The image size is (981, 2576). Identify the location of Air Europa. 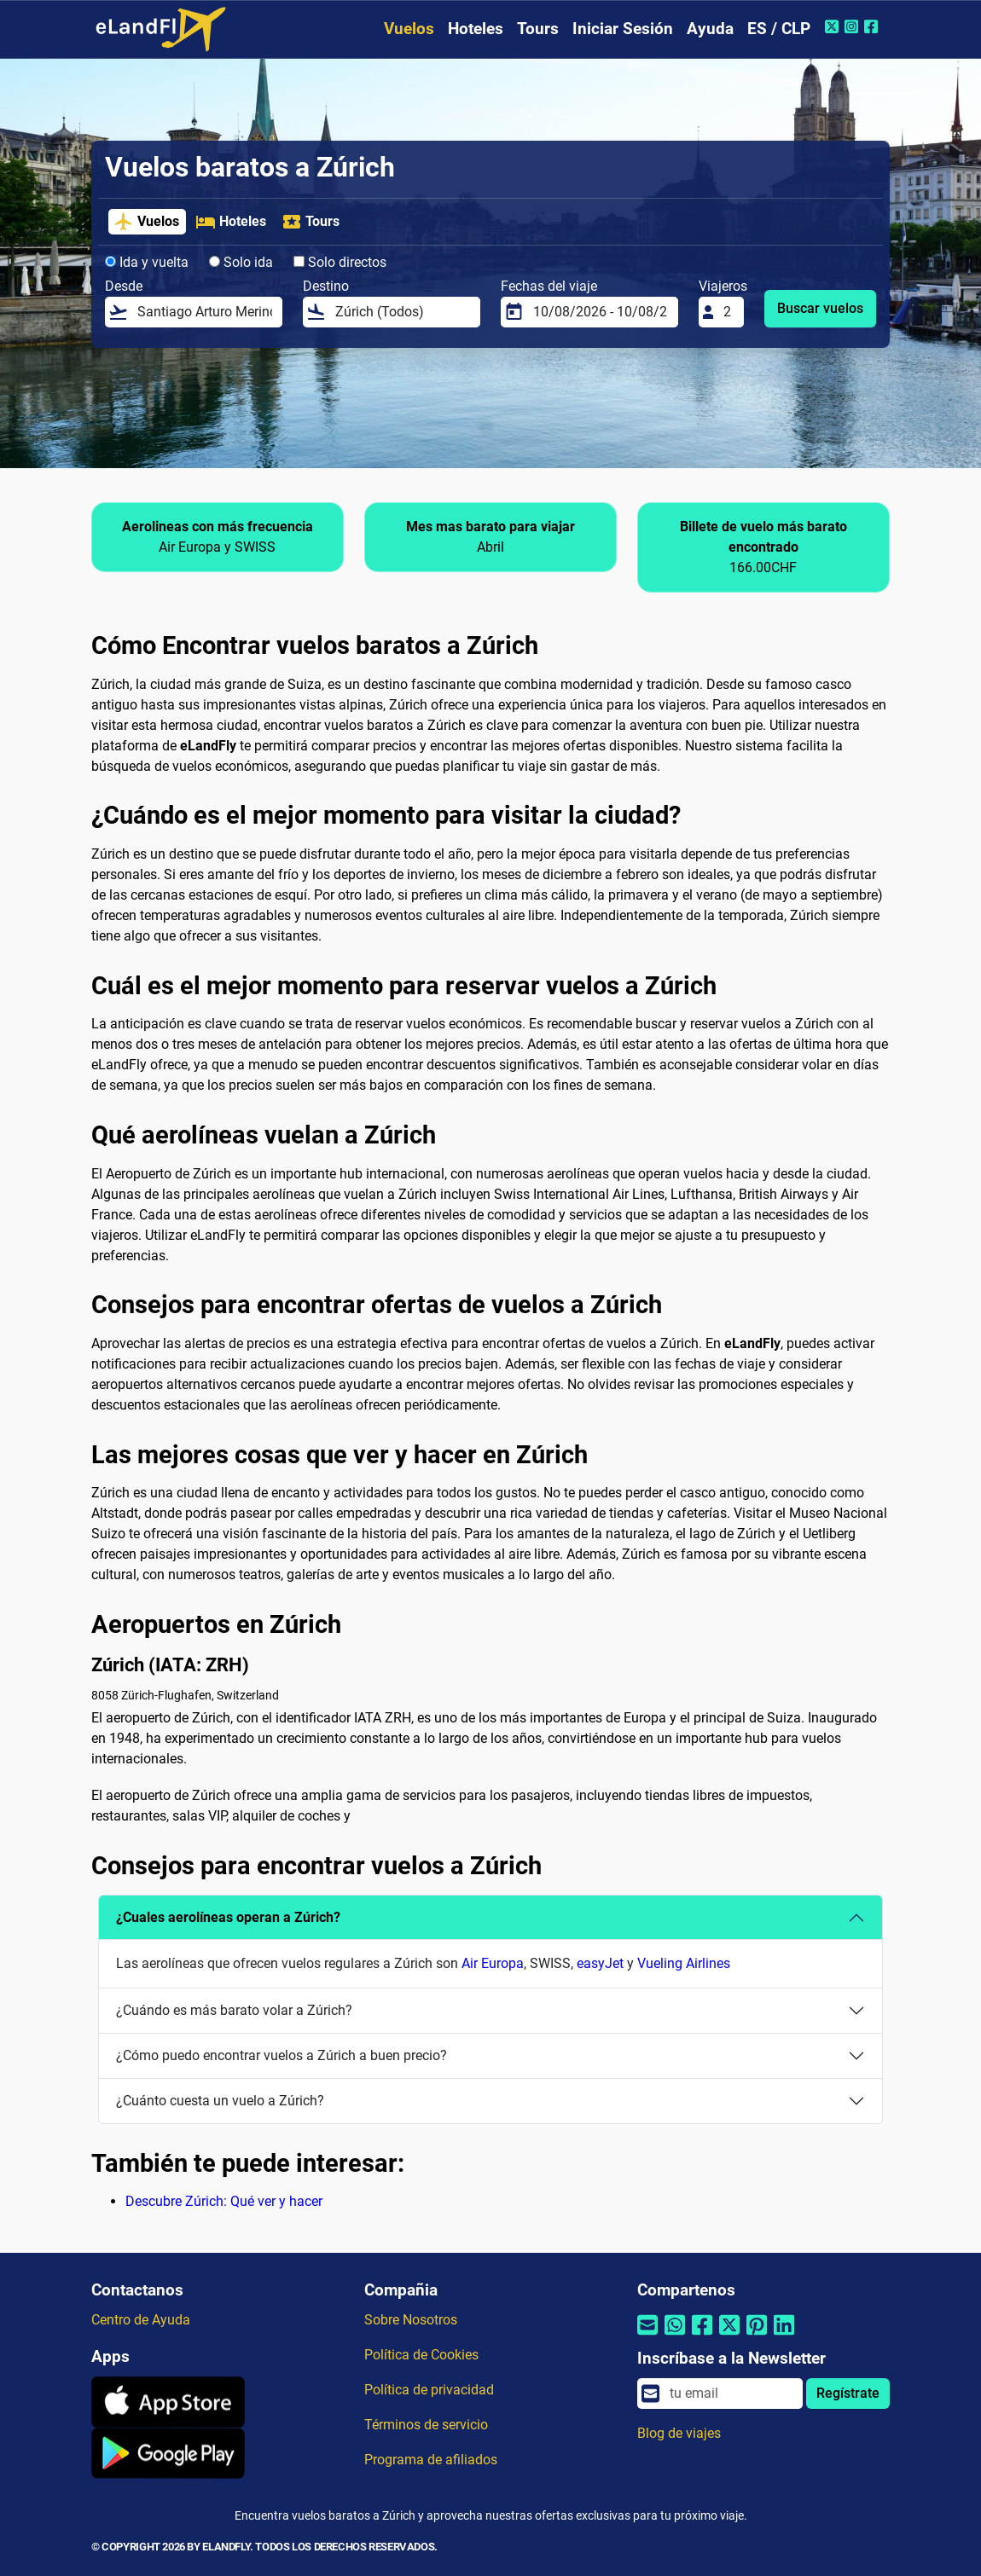
(492, 1963).